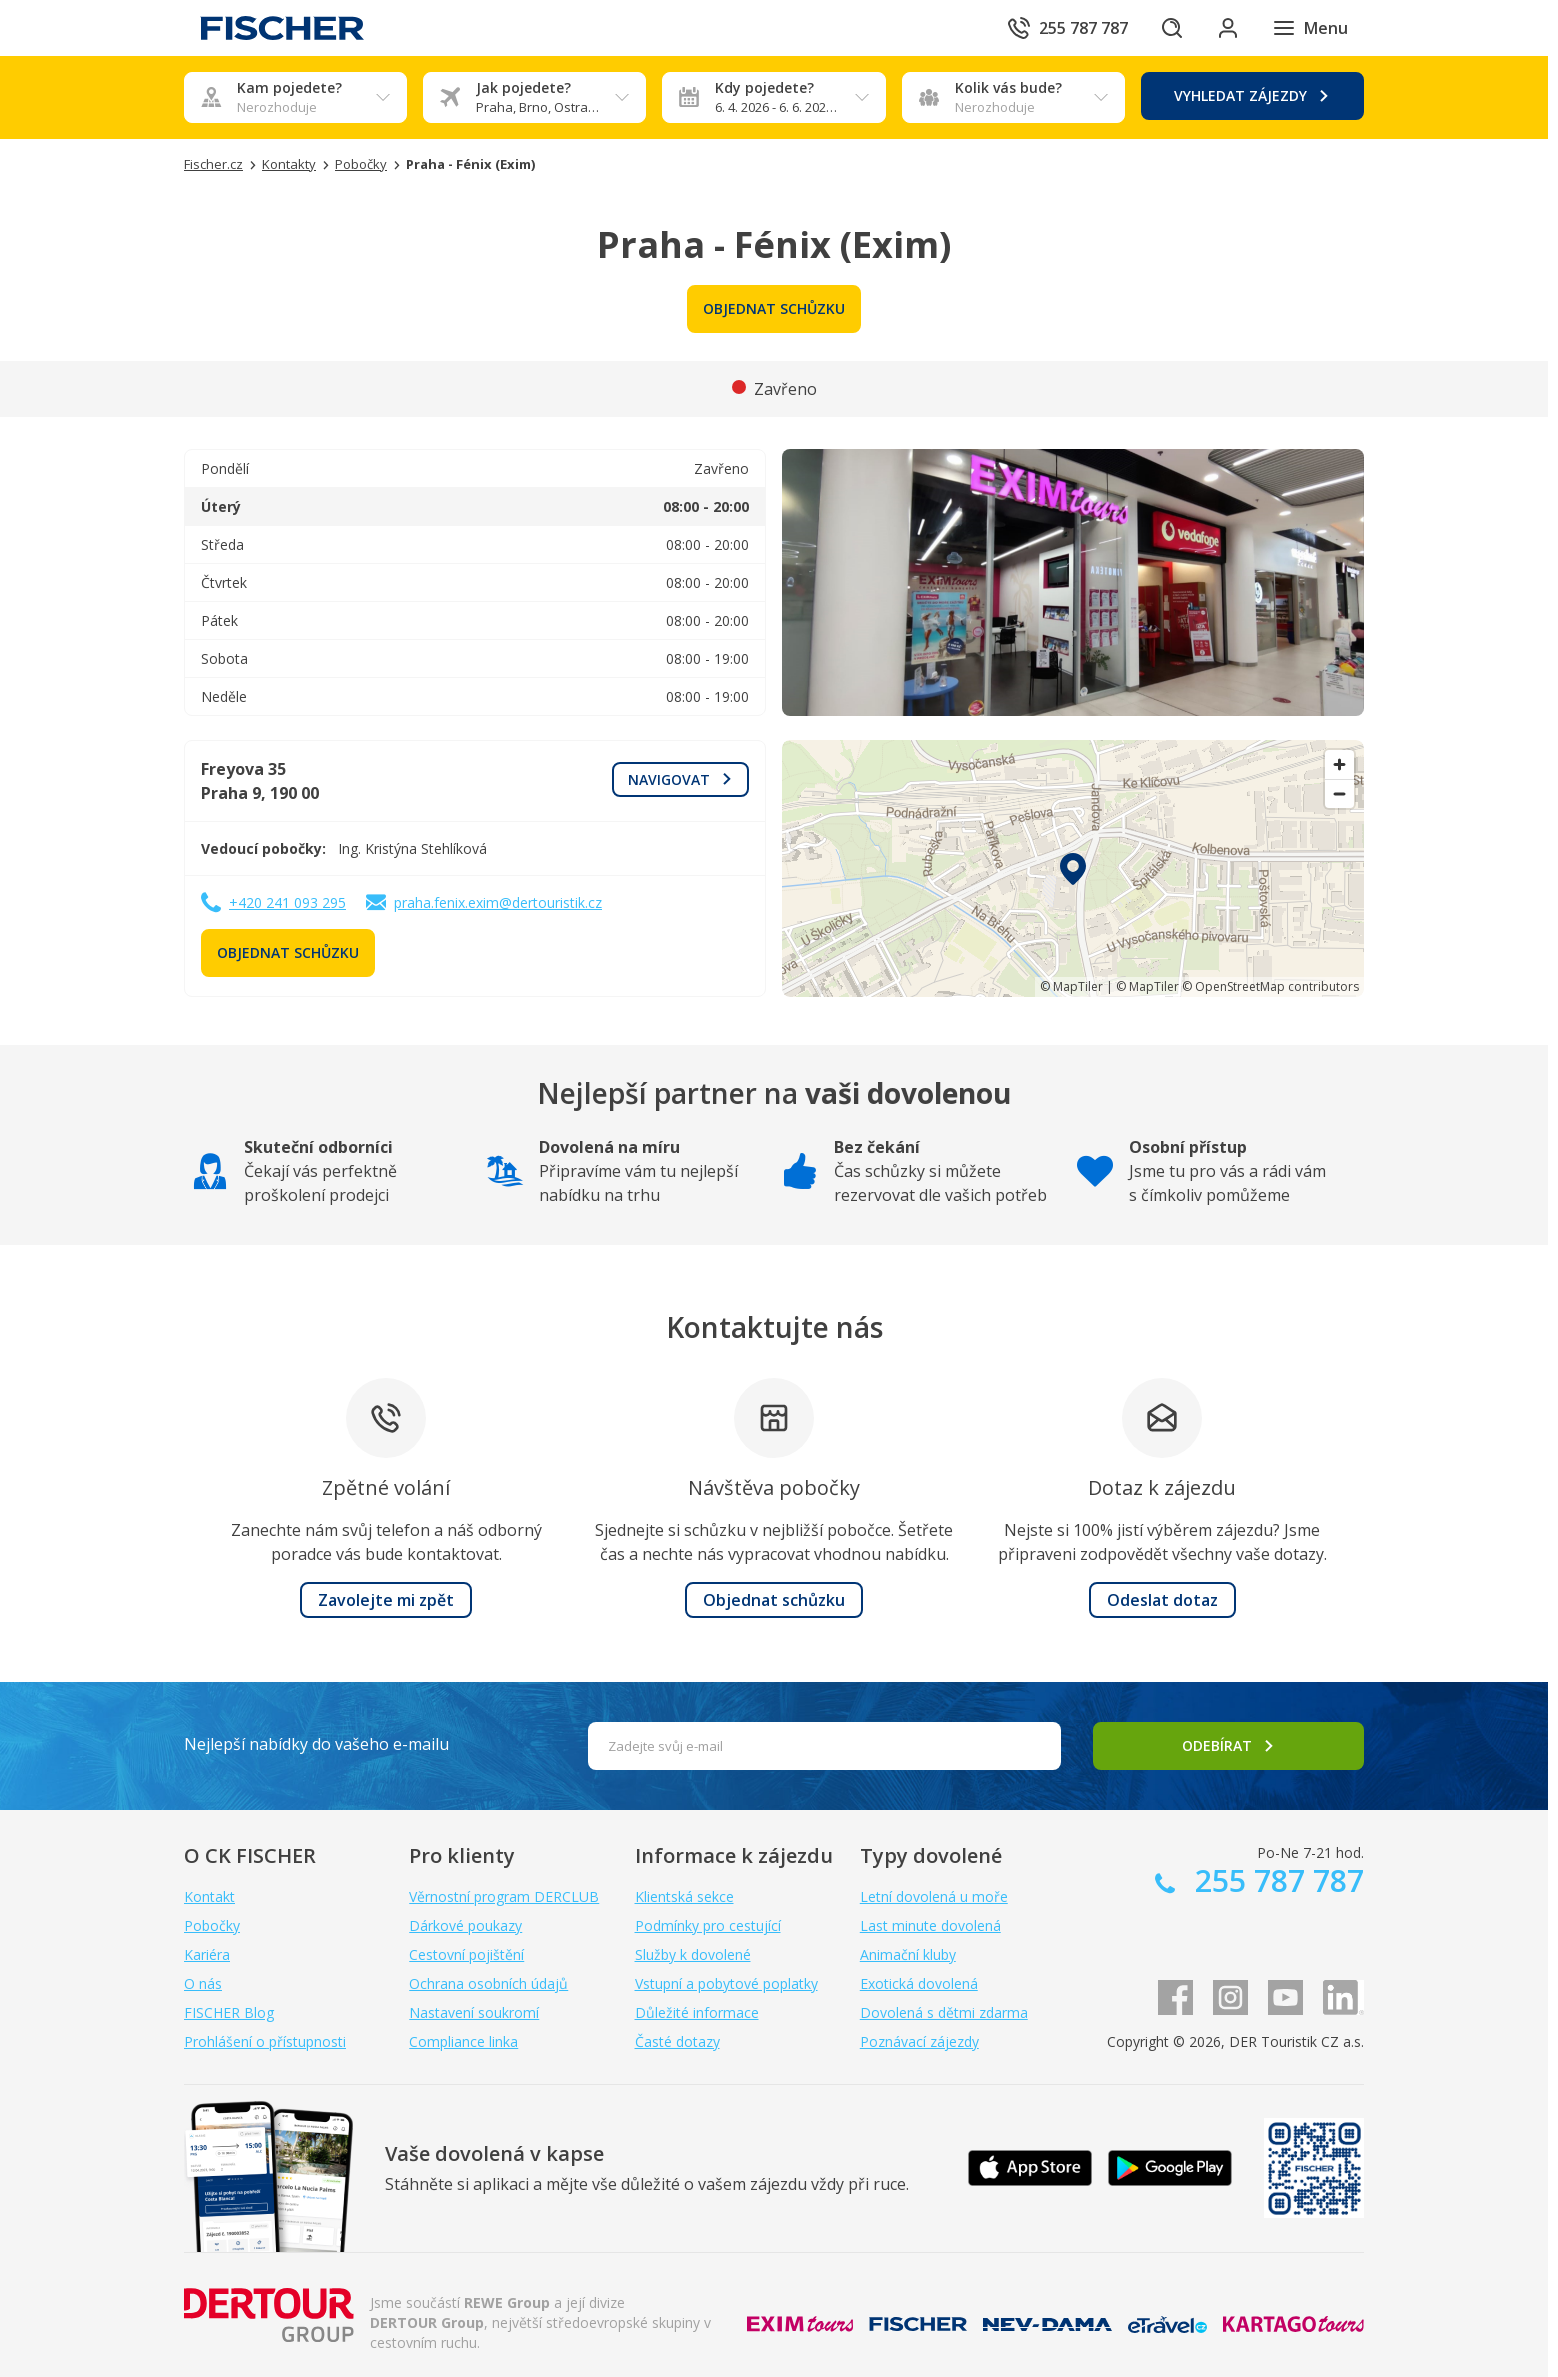  Describe the element at coordinates (209, 1896) in the screenshot. I see `Kontakt` at that location.